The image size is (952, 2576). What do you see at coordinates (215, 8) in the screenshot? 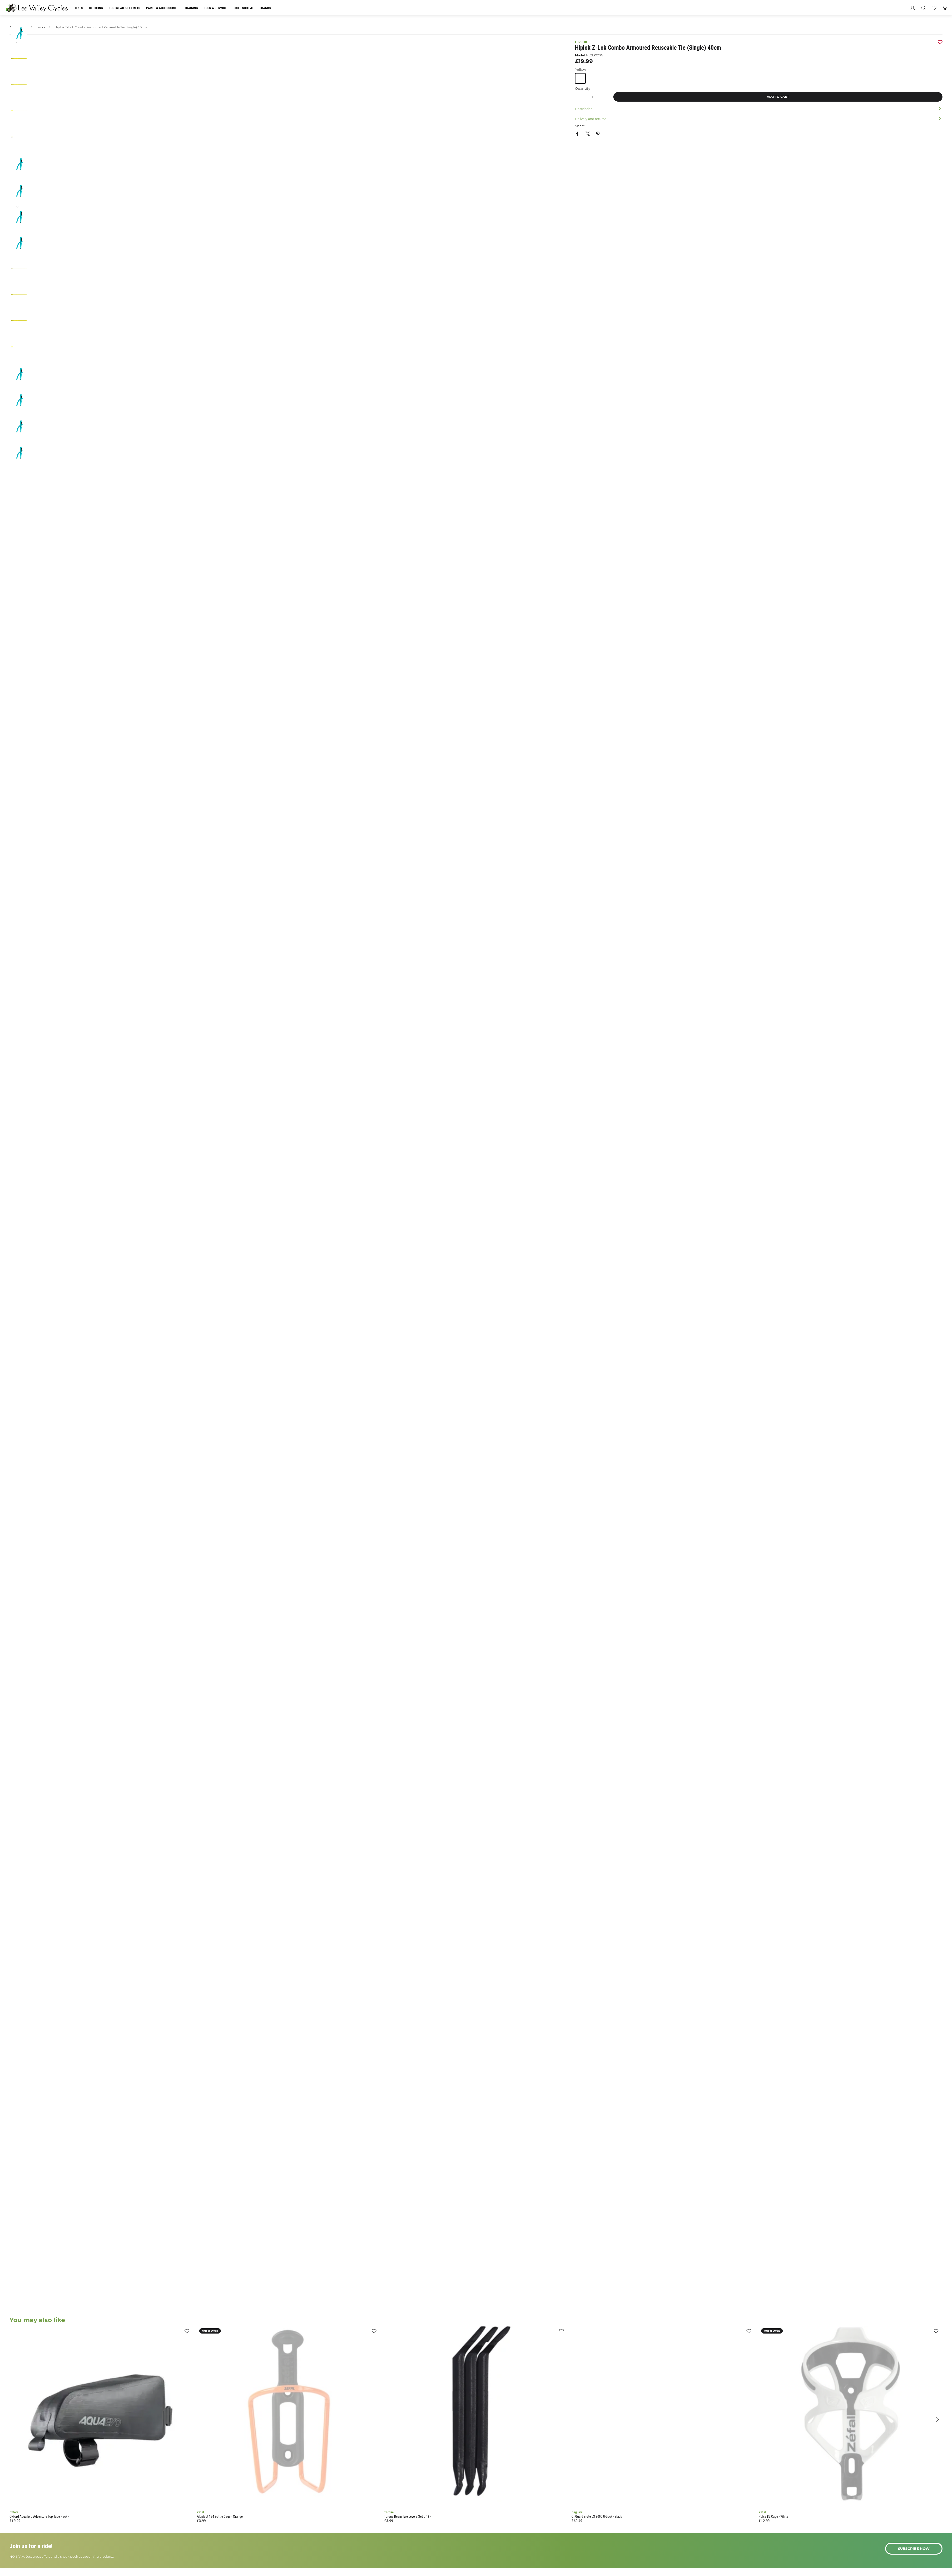
I see `Book a Service` at bounding box center [215, 8].